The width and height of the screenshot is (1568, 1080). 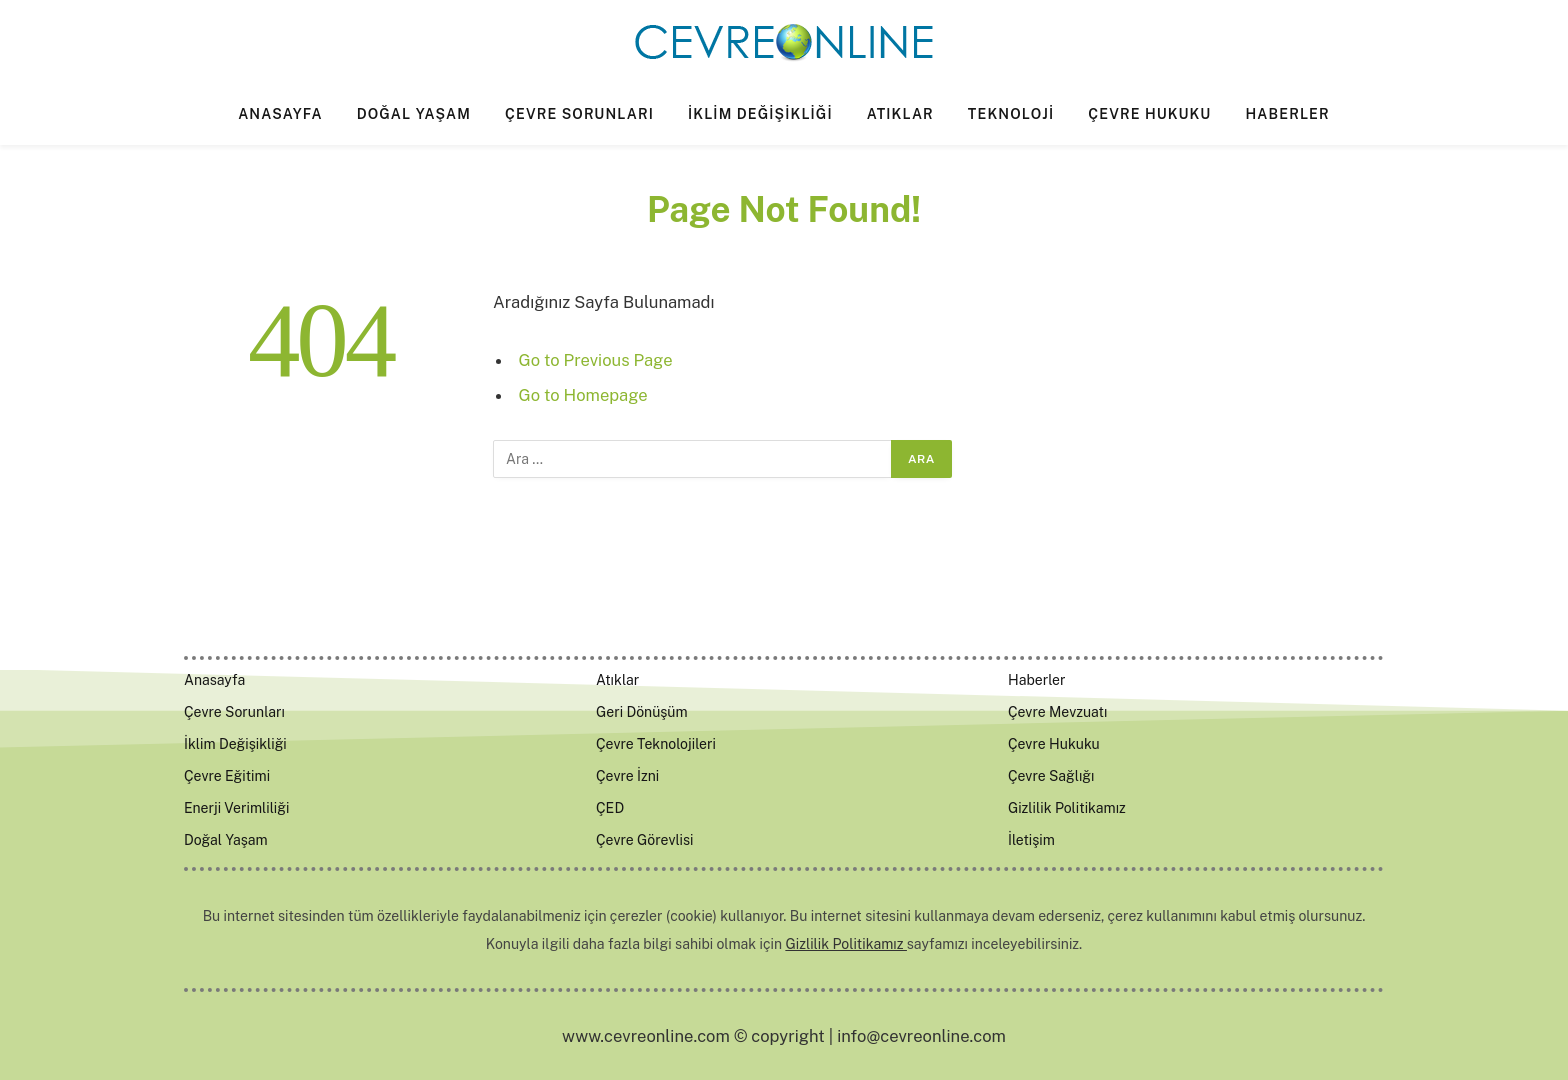 I want to click on Çevre Mevzuatı, so click(x=1057, y=712).